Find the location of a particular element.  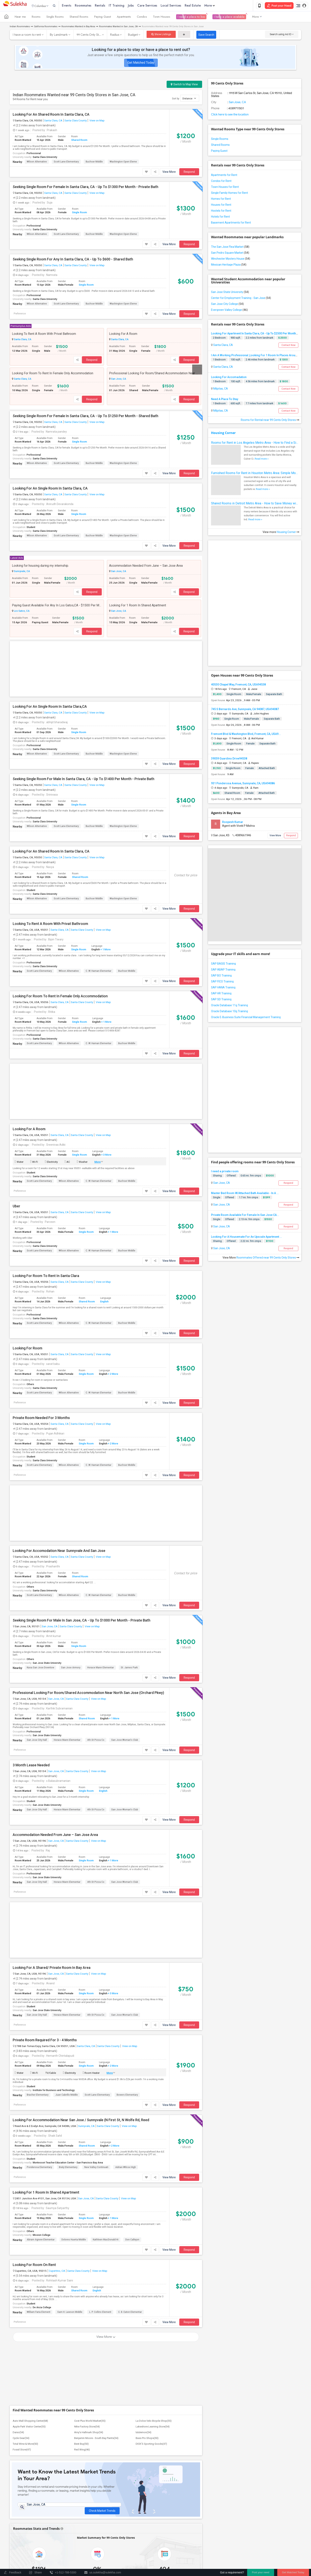

Looking For Room On Rent is located at coordinates (34, 2027).